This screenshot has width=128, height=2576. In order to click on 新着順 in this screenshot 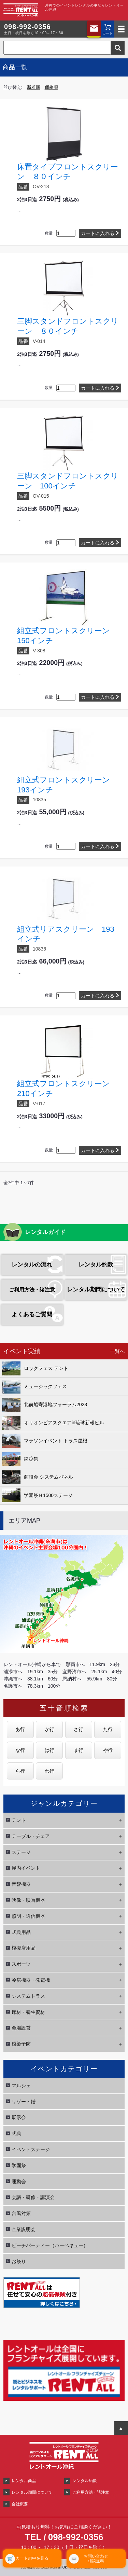, I will do `click(33, 87)`.